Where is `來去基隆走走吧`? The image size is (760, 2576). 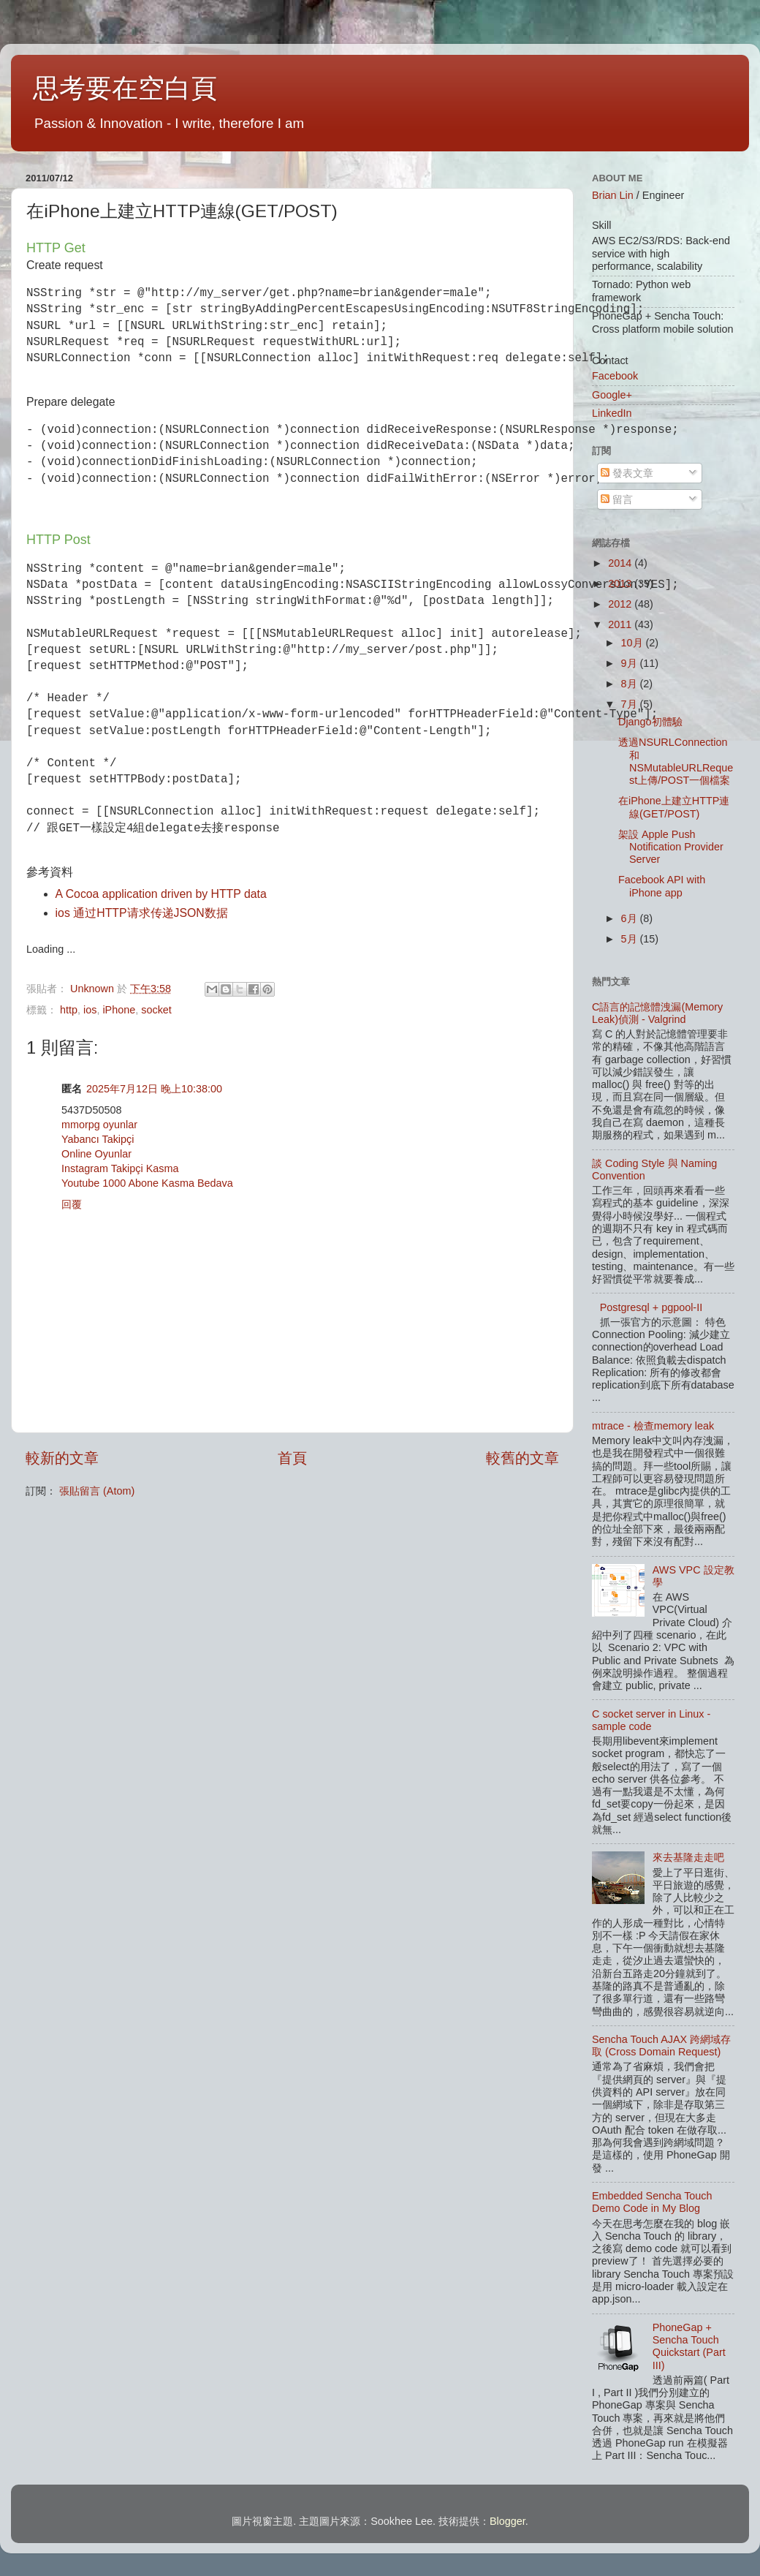
來去基隆走走吧 is located at coordinates (688, 1857).